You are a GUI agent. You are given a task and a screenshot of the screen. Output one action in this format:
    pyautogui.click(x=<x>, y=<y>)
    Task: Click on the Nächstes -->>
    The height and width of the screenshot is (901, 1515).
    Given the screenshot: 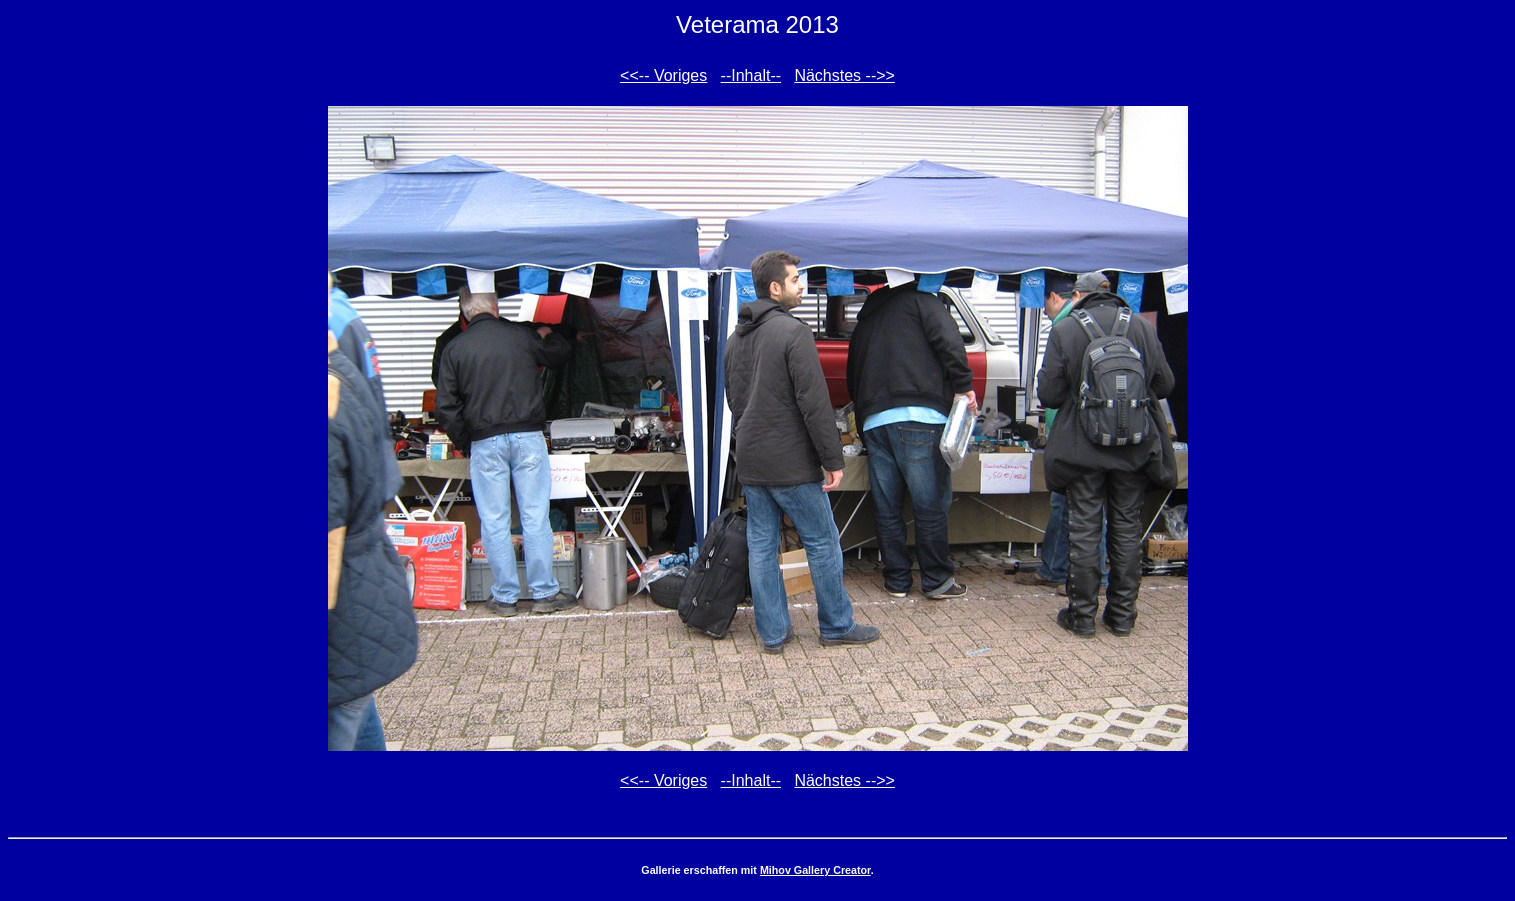 What is the action you would take?
    pyautogui.click(x=844, y=75)
    